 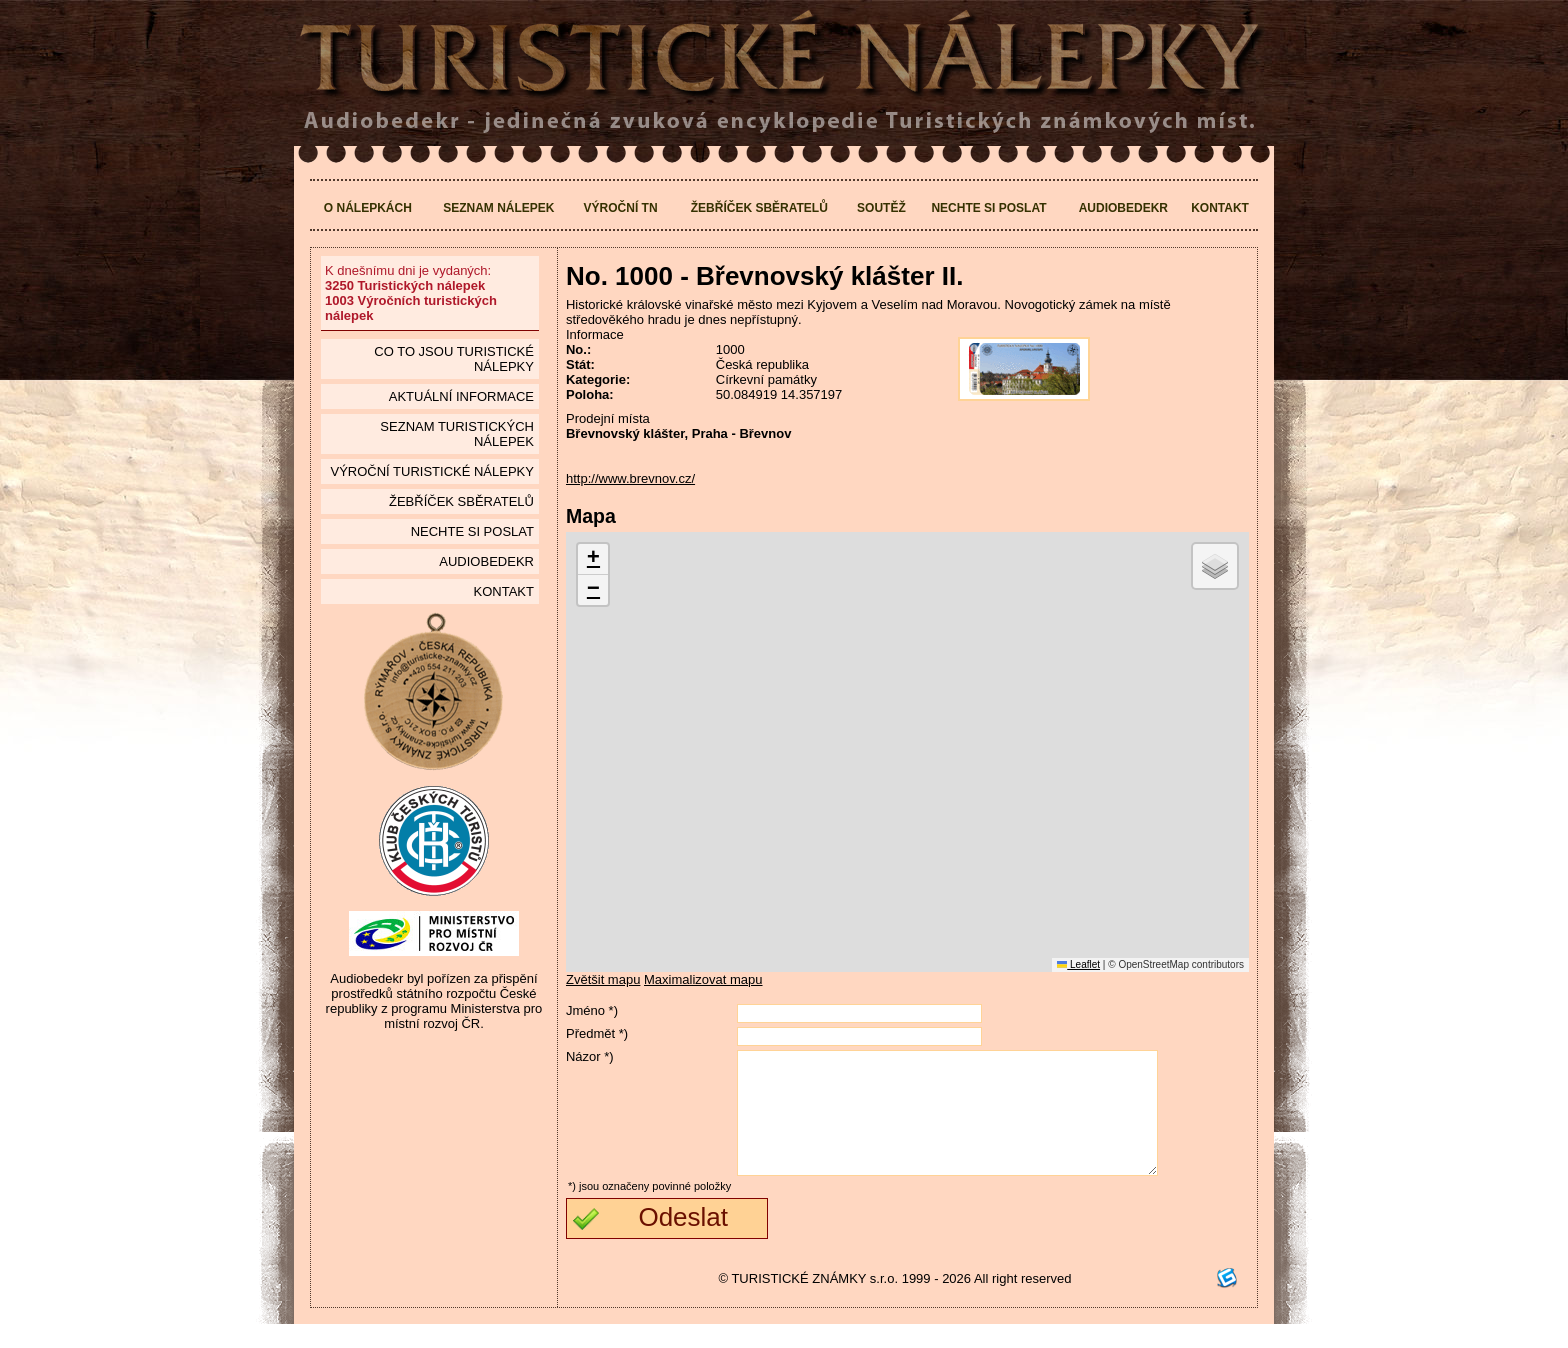 What do you see at coordinates (1078, 964) in the screenshot?
I see `Leaflet` at bounding box center [1078, 964].